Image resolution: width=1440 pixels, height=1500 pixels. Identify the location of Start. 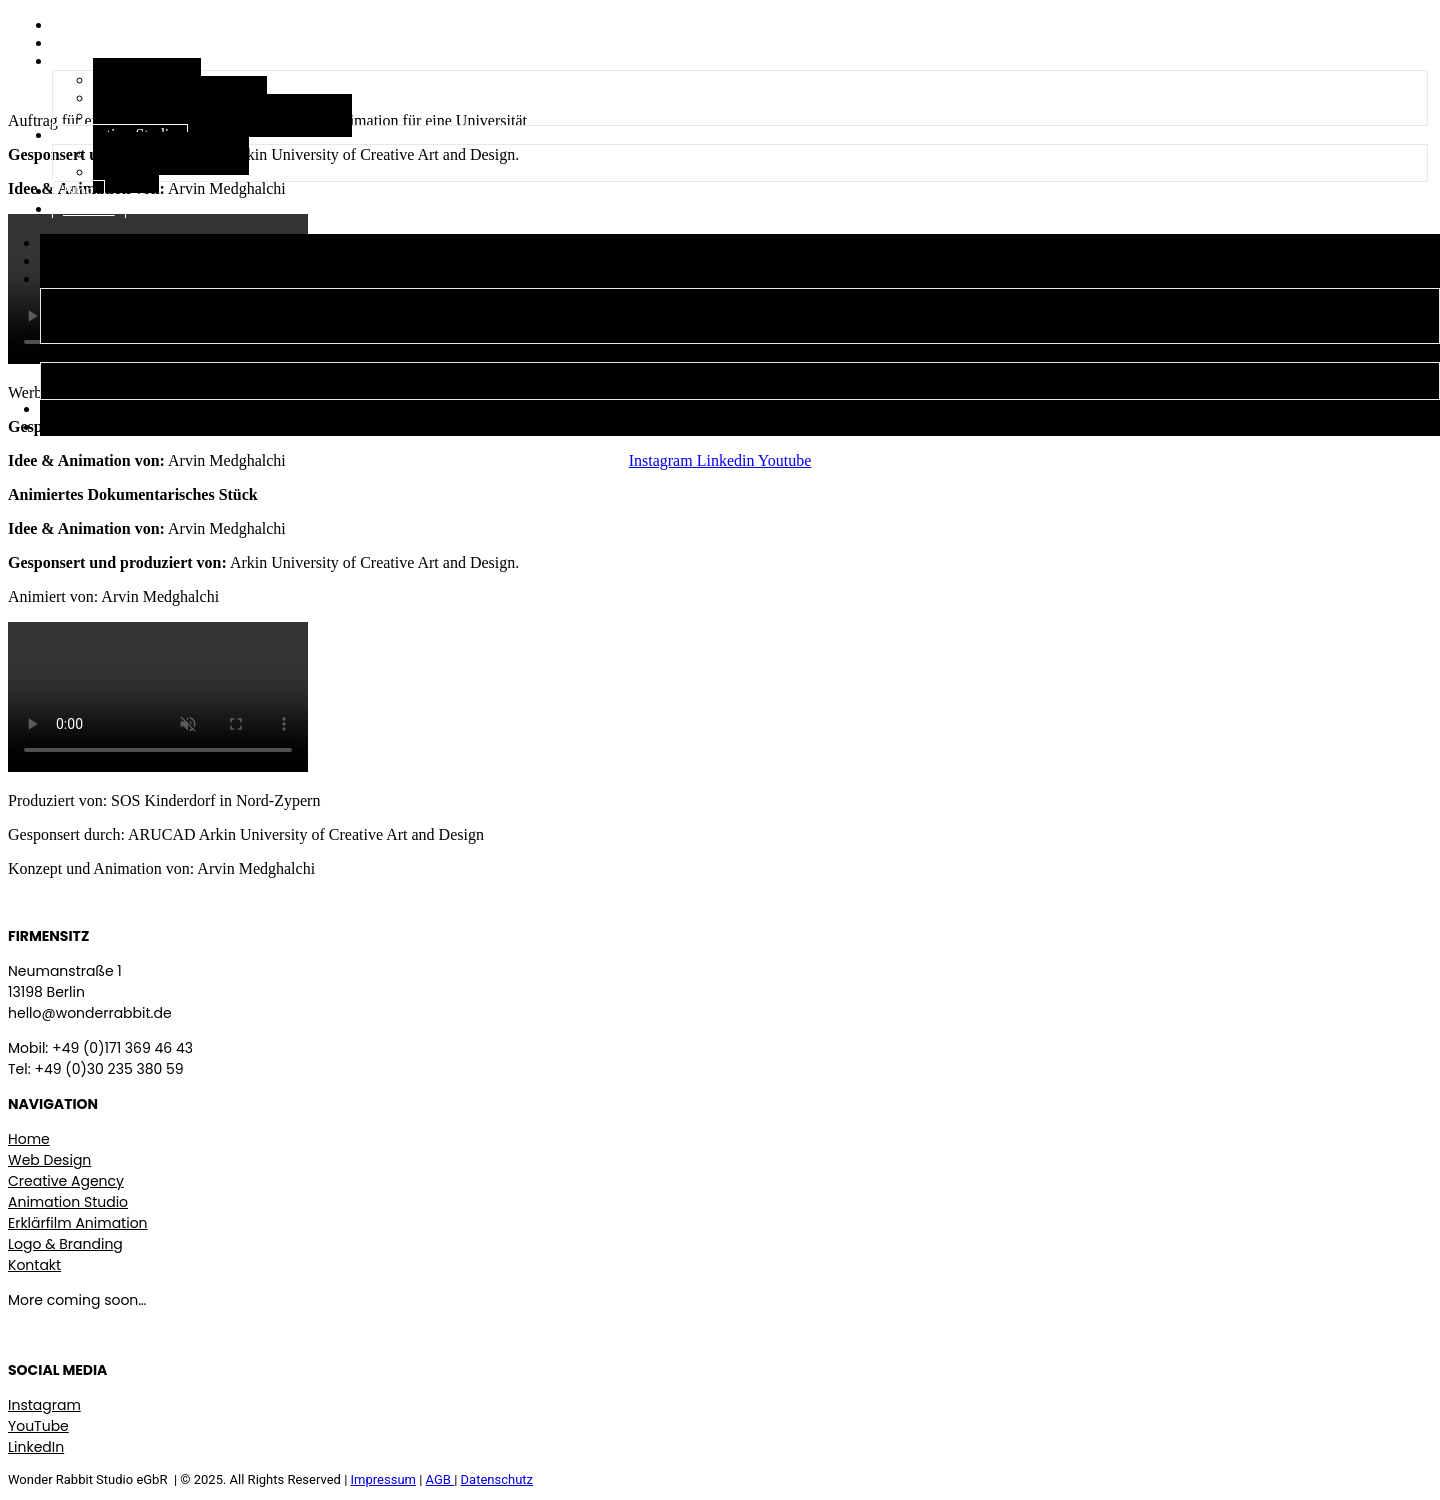
(78, 24).